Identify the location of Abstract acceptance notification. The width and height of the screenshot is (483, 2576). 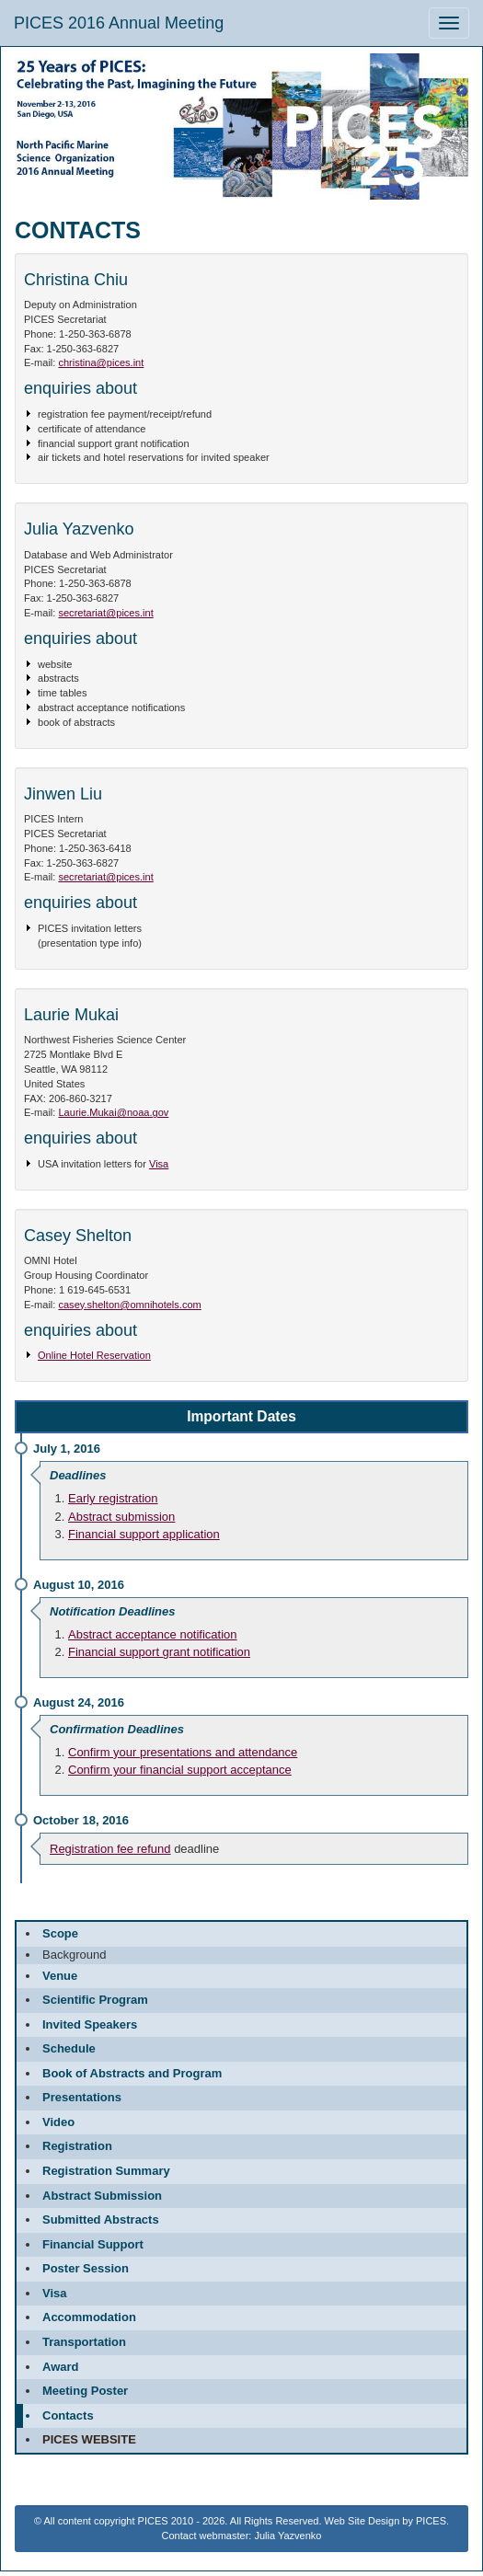
(152, 1634).